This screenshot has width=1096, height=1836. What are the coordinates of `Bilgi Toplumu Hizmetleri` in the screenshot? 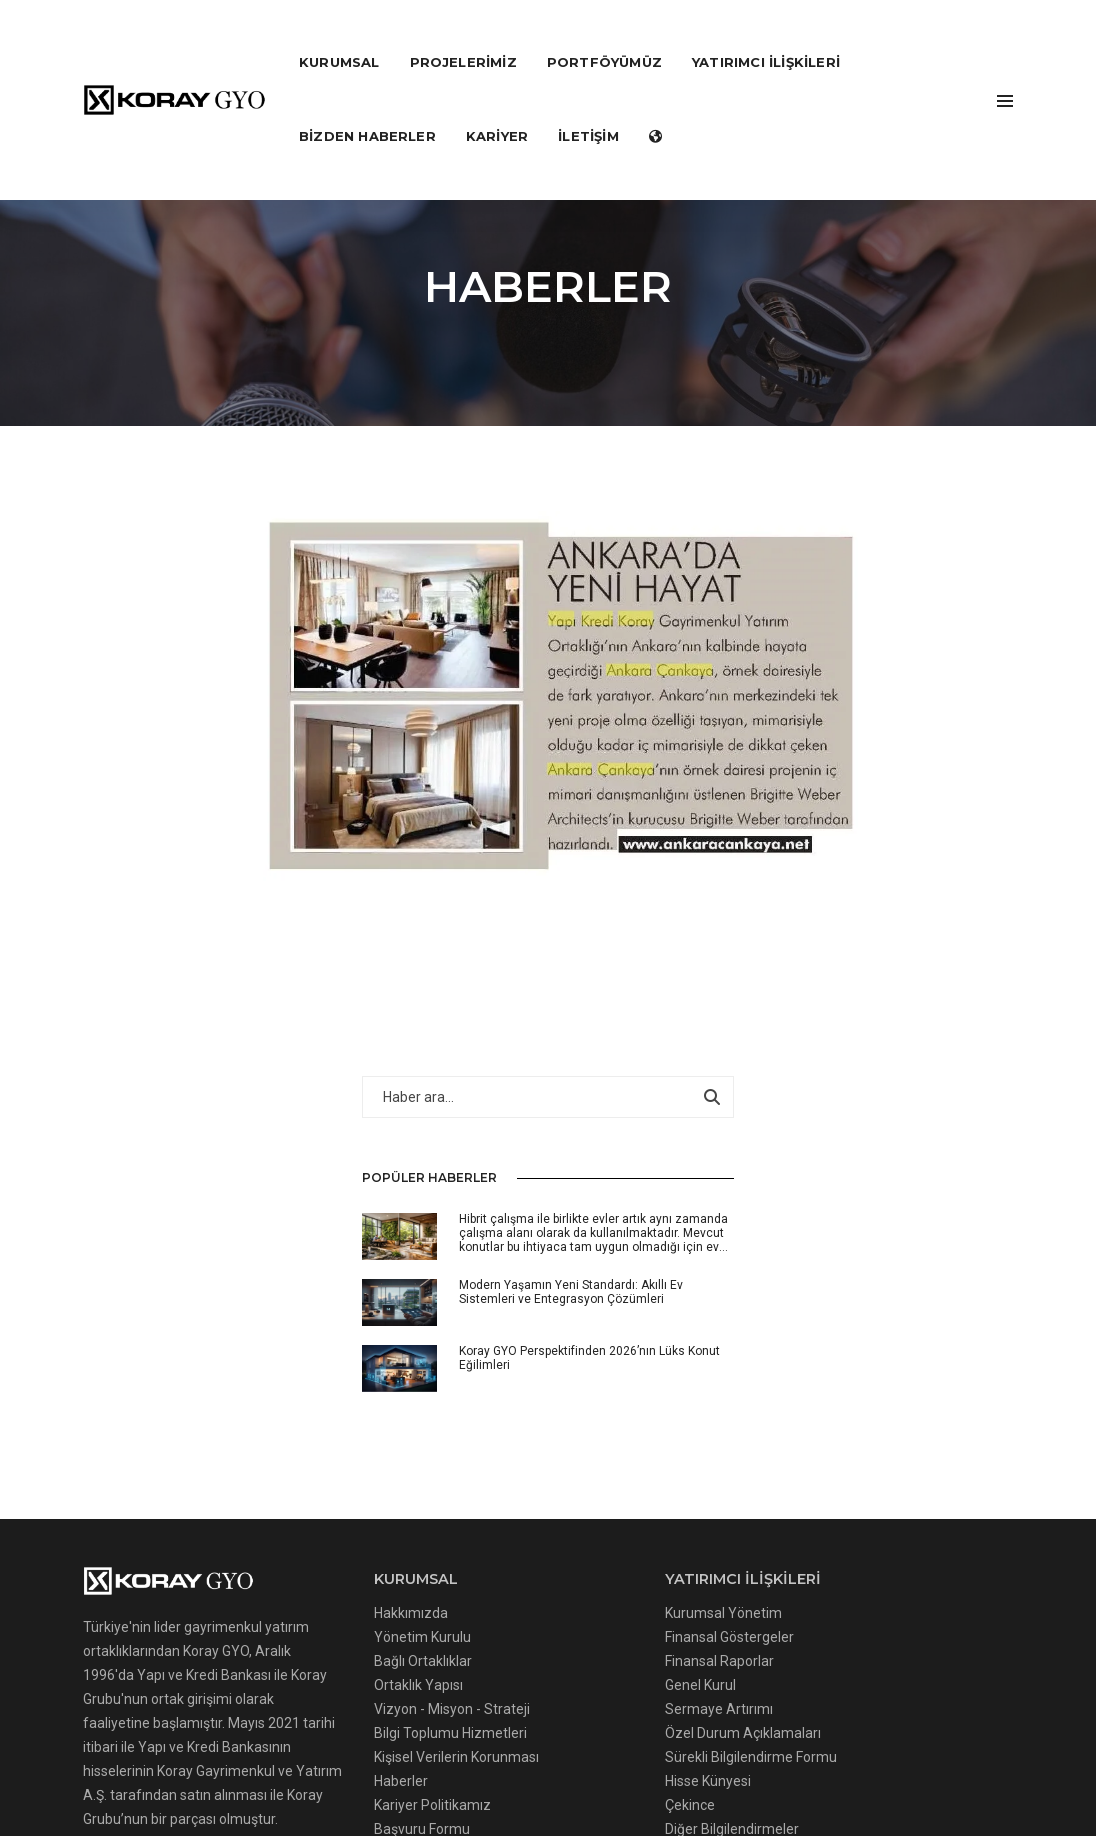 It's located at (351, 1363).